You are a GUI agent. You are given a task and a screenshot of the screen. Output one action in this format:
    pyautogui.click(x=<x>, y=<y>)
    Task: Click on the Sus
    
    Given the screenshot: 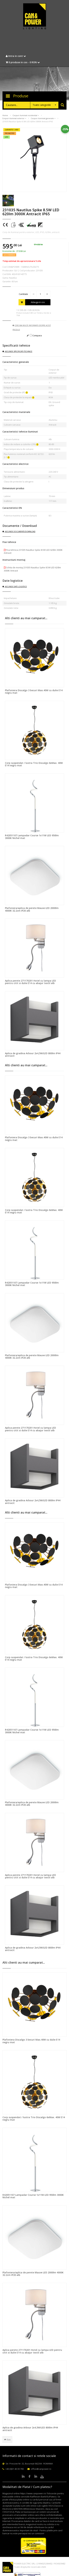 What is the action you would take?
    pyautogui.click(x=7, y=2439)
    